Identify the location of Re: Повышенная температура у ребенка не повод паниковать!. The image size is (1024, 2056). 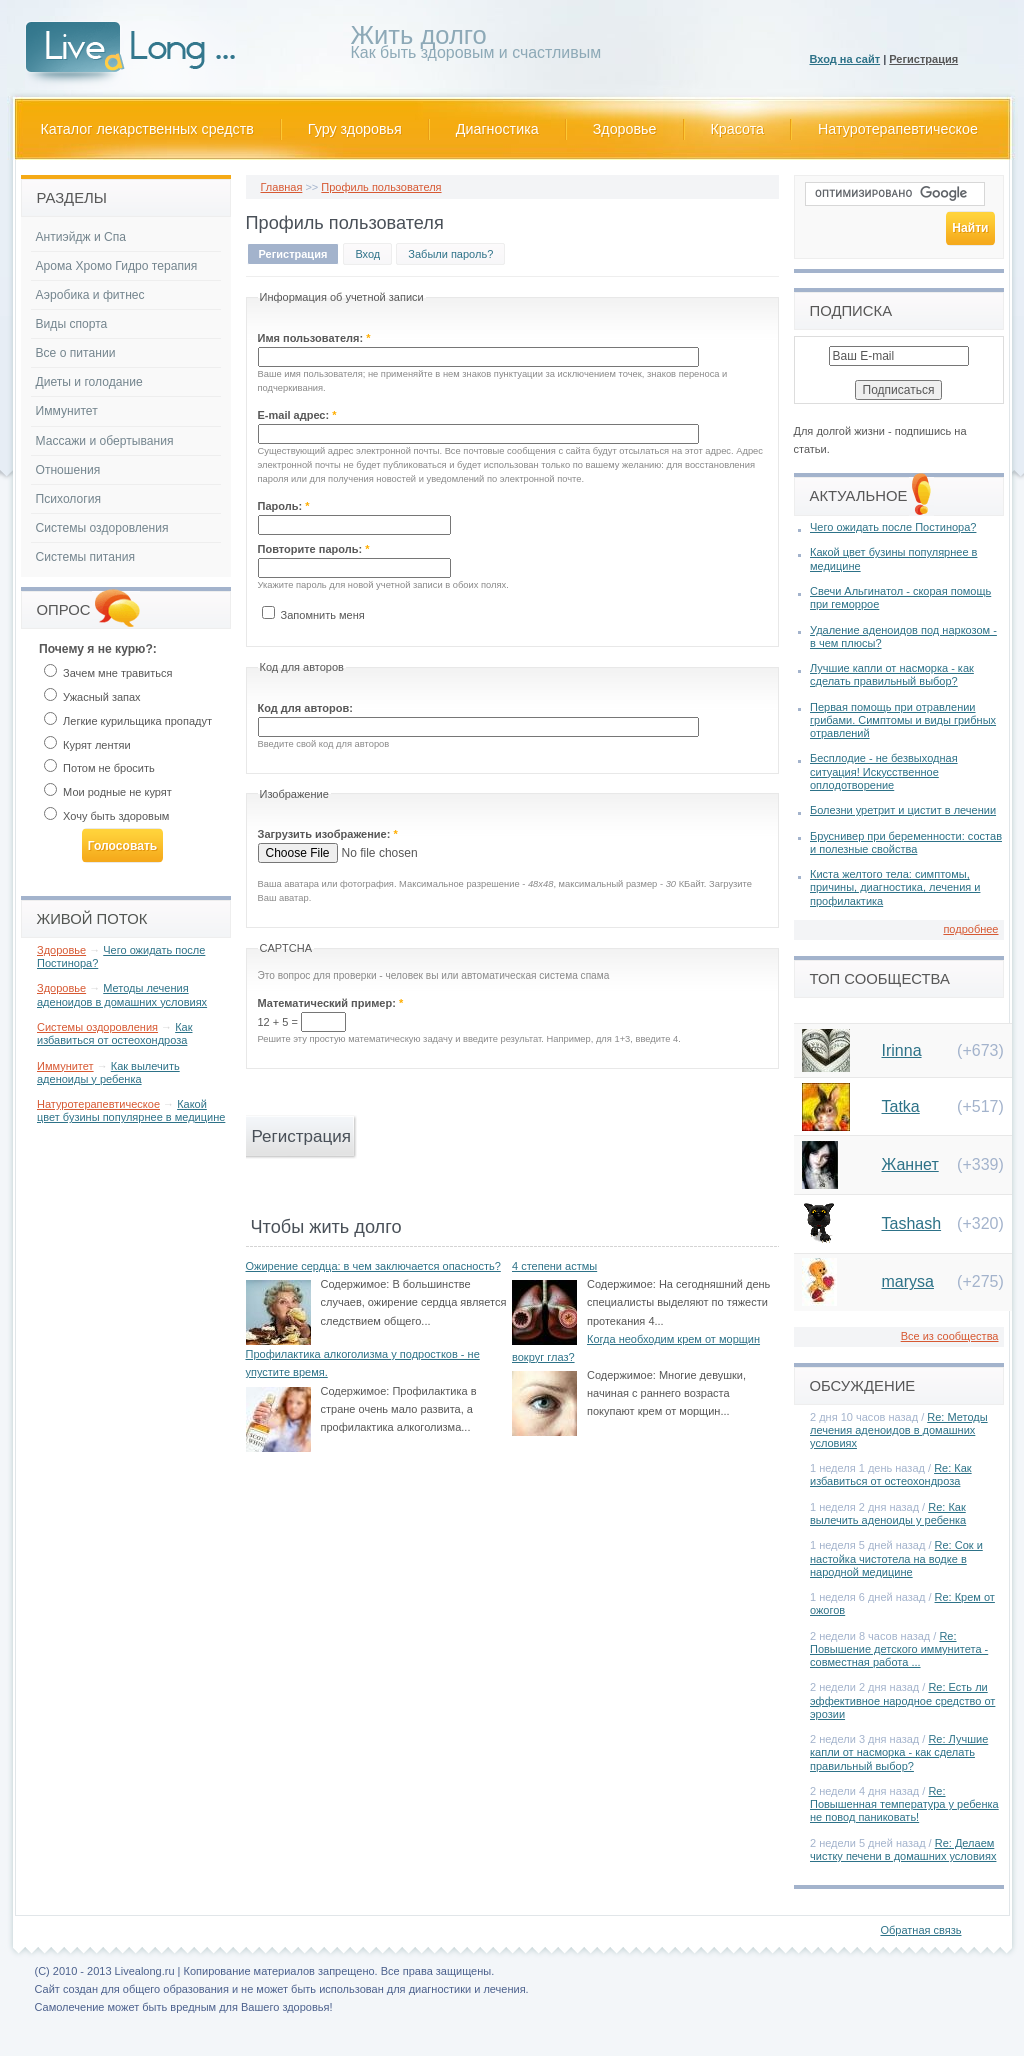
(904, 1804).